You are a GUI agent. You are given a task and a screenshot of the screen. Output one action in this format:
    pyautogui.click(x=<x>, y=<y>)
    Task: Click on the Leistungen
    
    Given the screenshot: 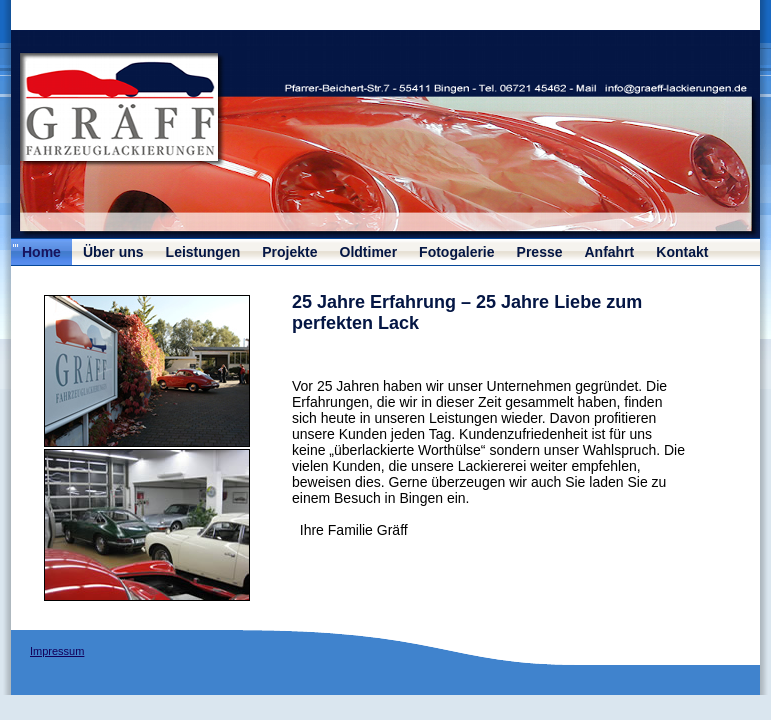 What is the action you would take?
    pyautogui.click(x=203, y=252)
    